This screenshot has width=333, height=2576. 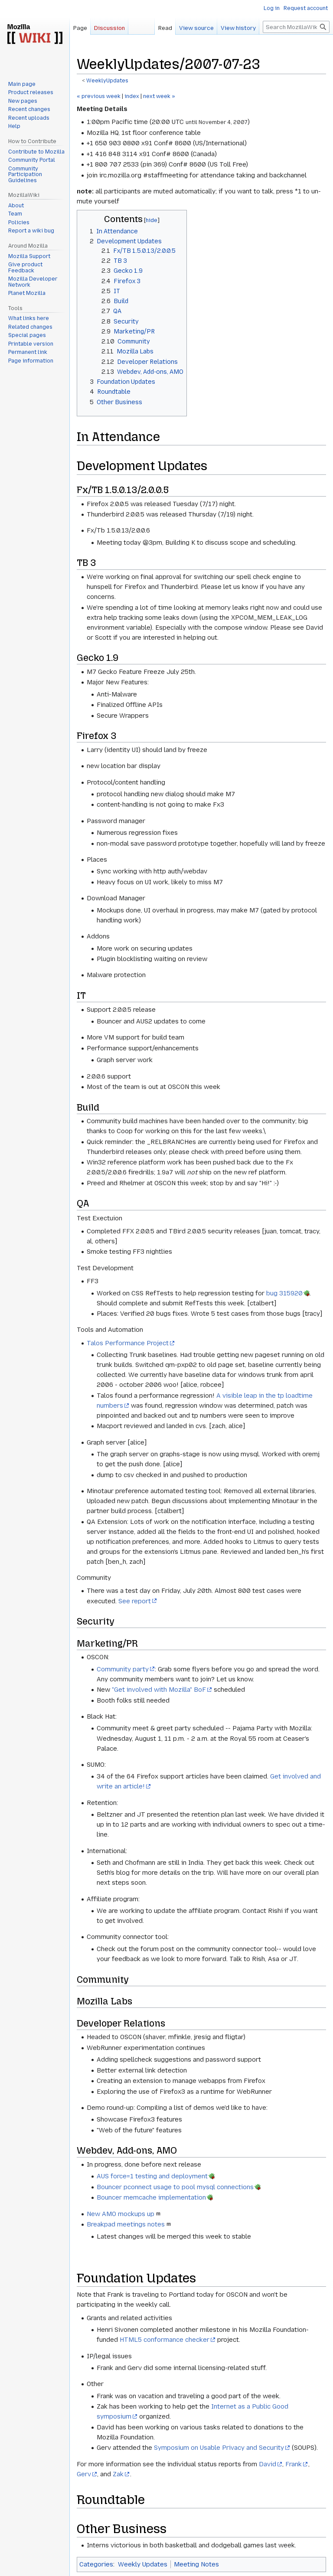 I want to click on « previous week, so click(x=99, y=96).